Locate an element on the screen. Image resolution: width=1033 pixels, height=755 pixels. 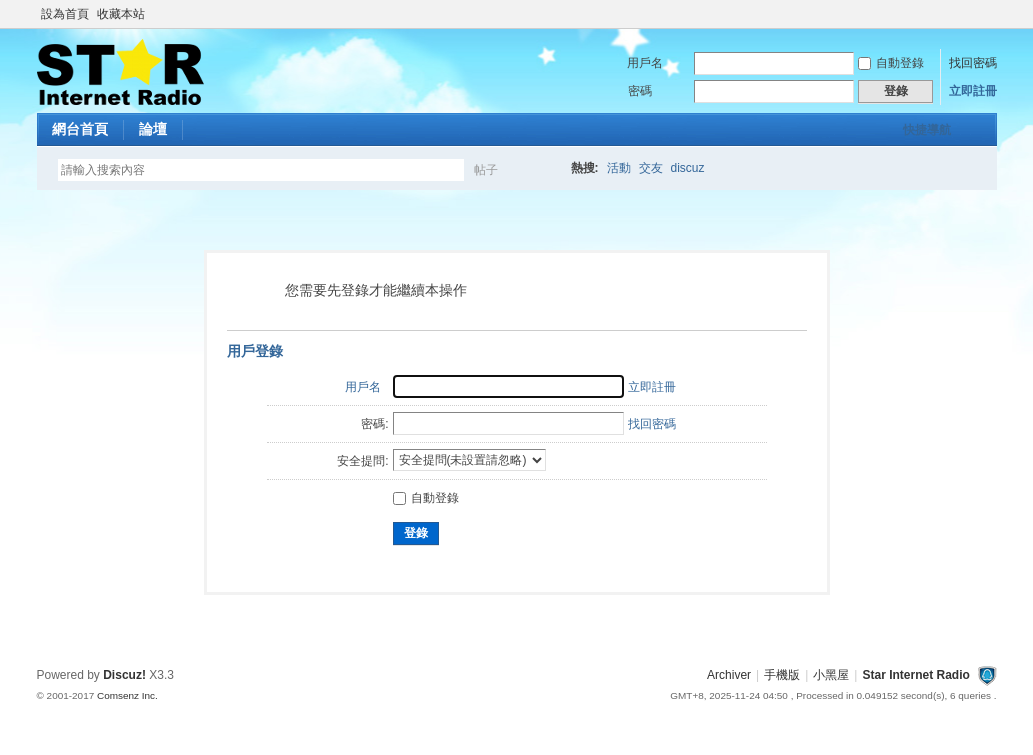
論壇 is located at coordinates (153, 129).